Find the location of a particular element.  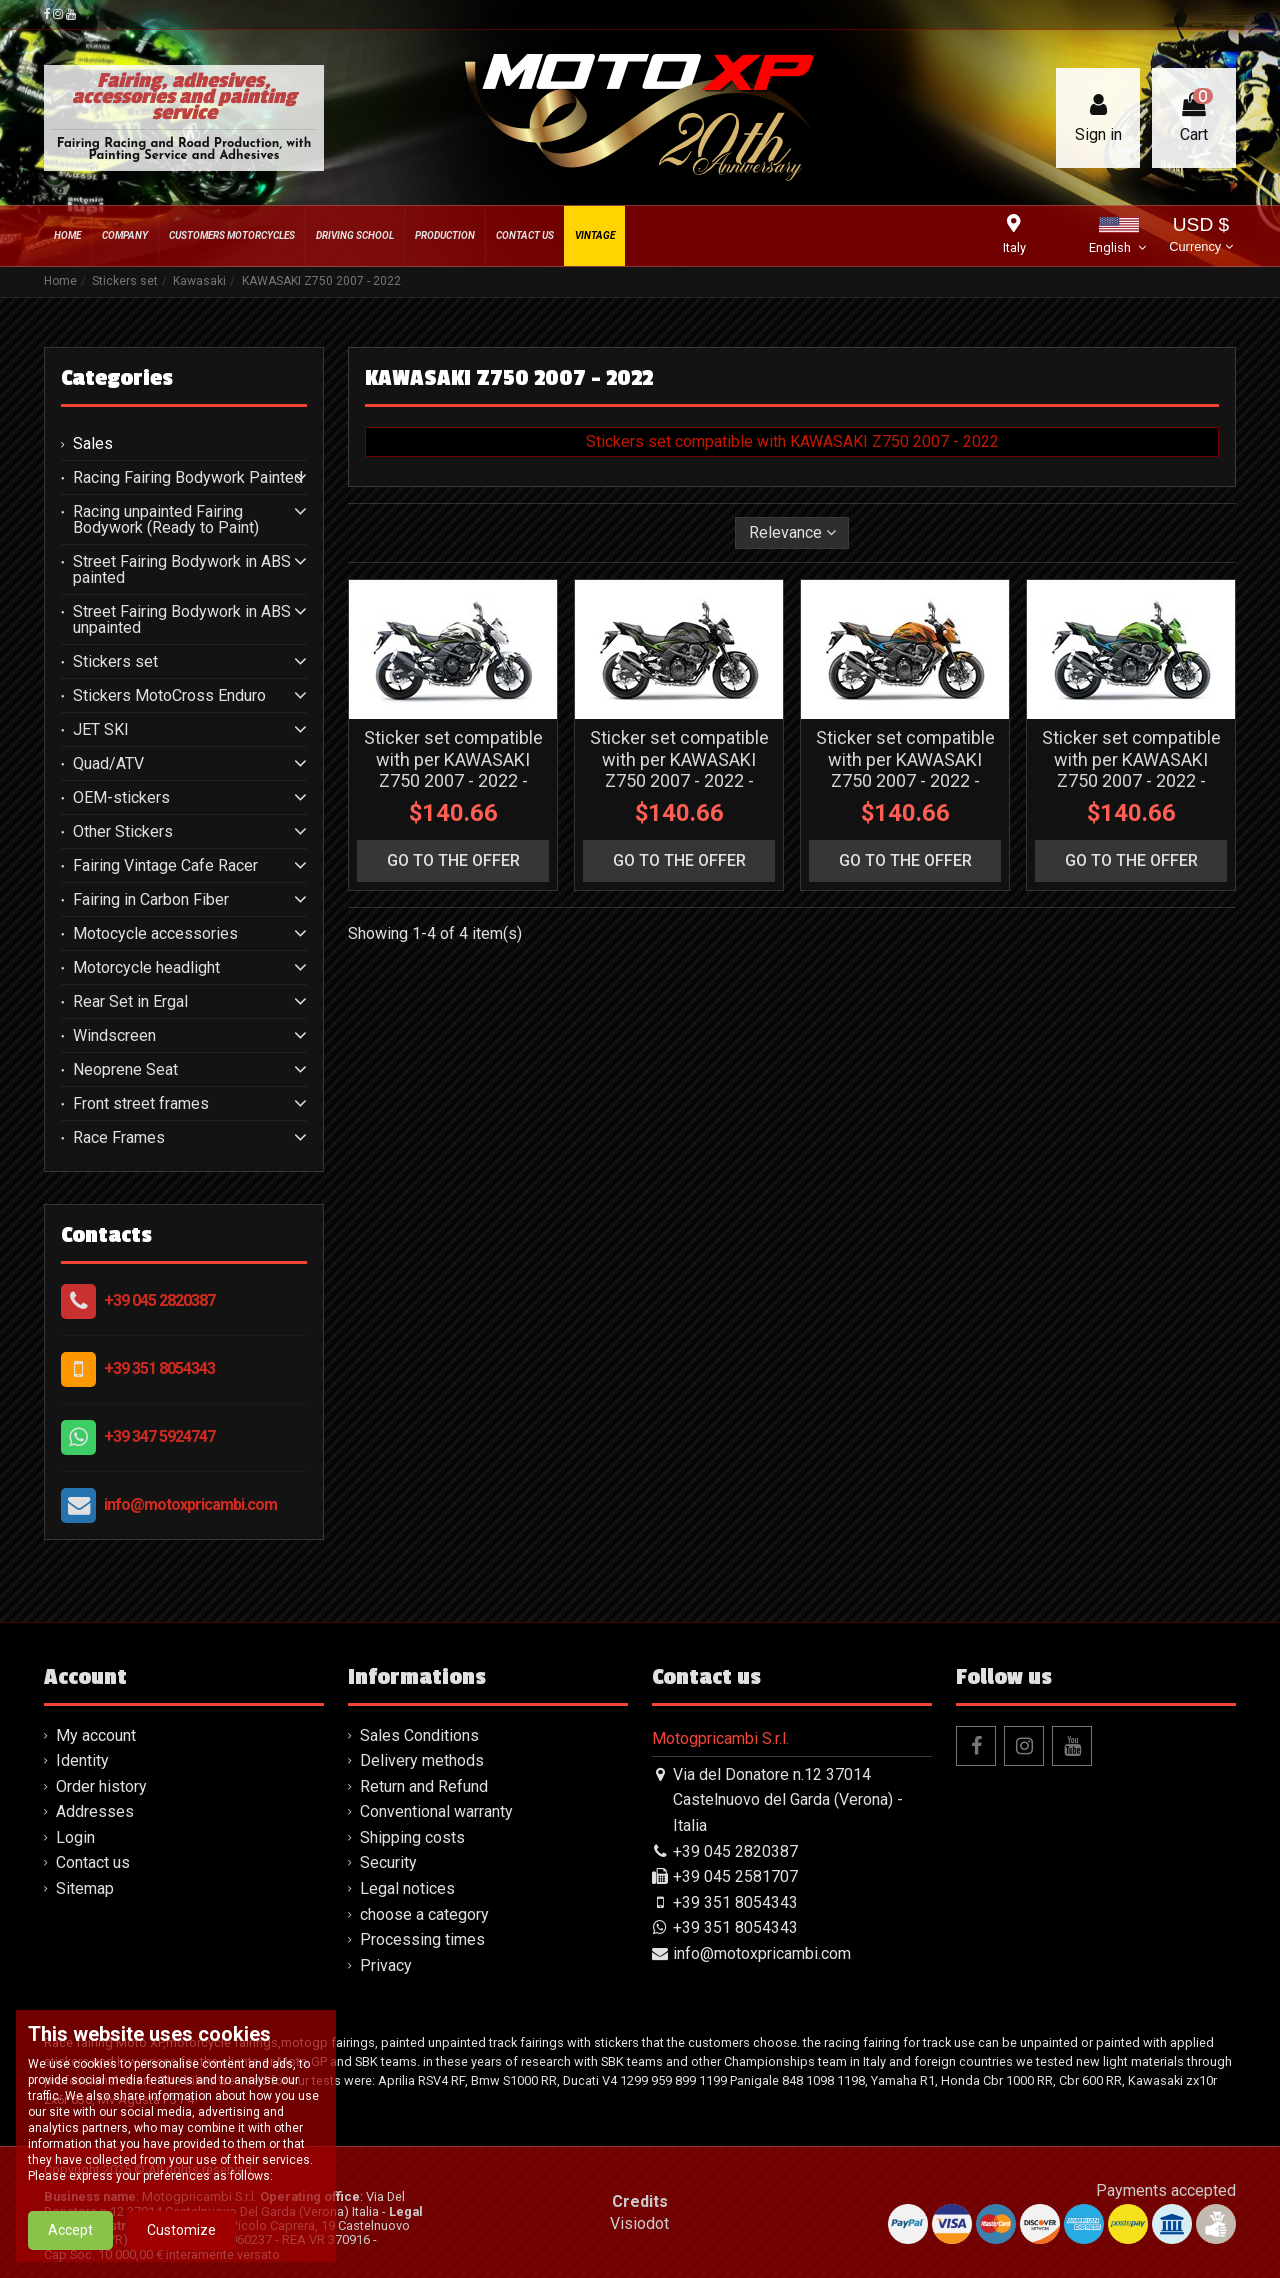

Visiodot is located at coordinates (639, 2223).